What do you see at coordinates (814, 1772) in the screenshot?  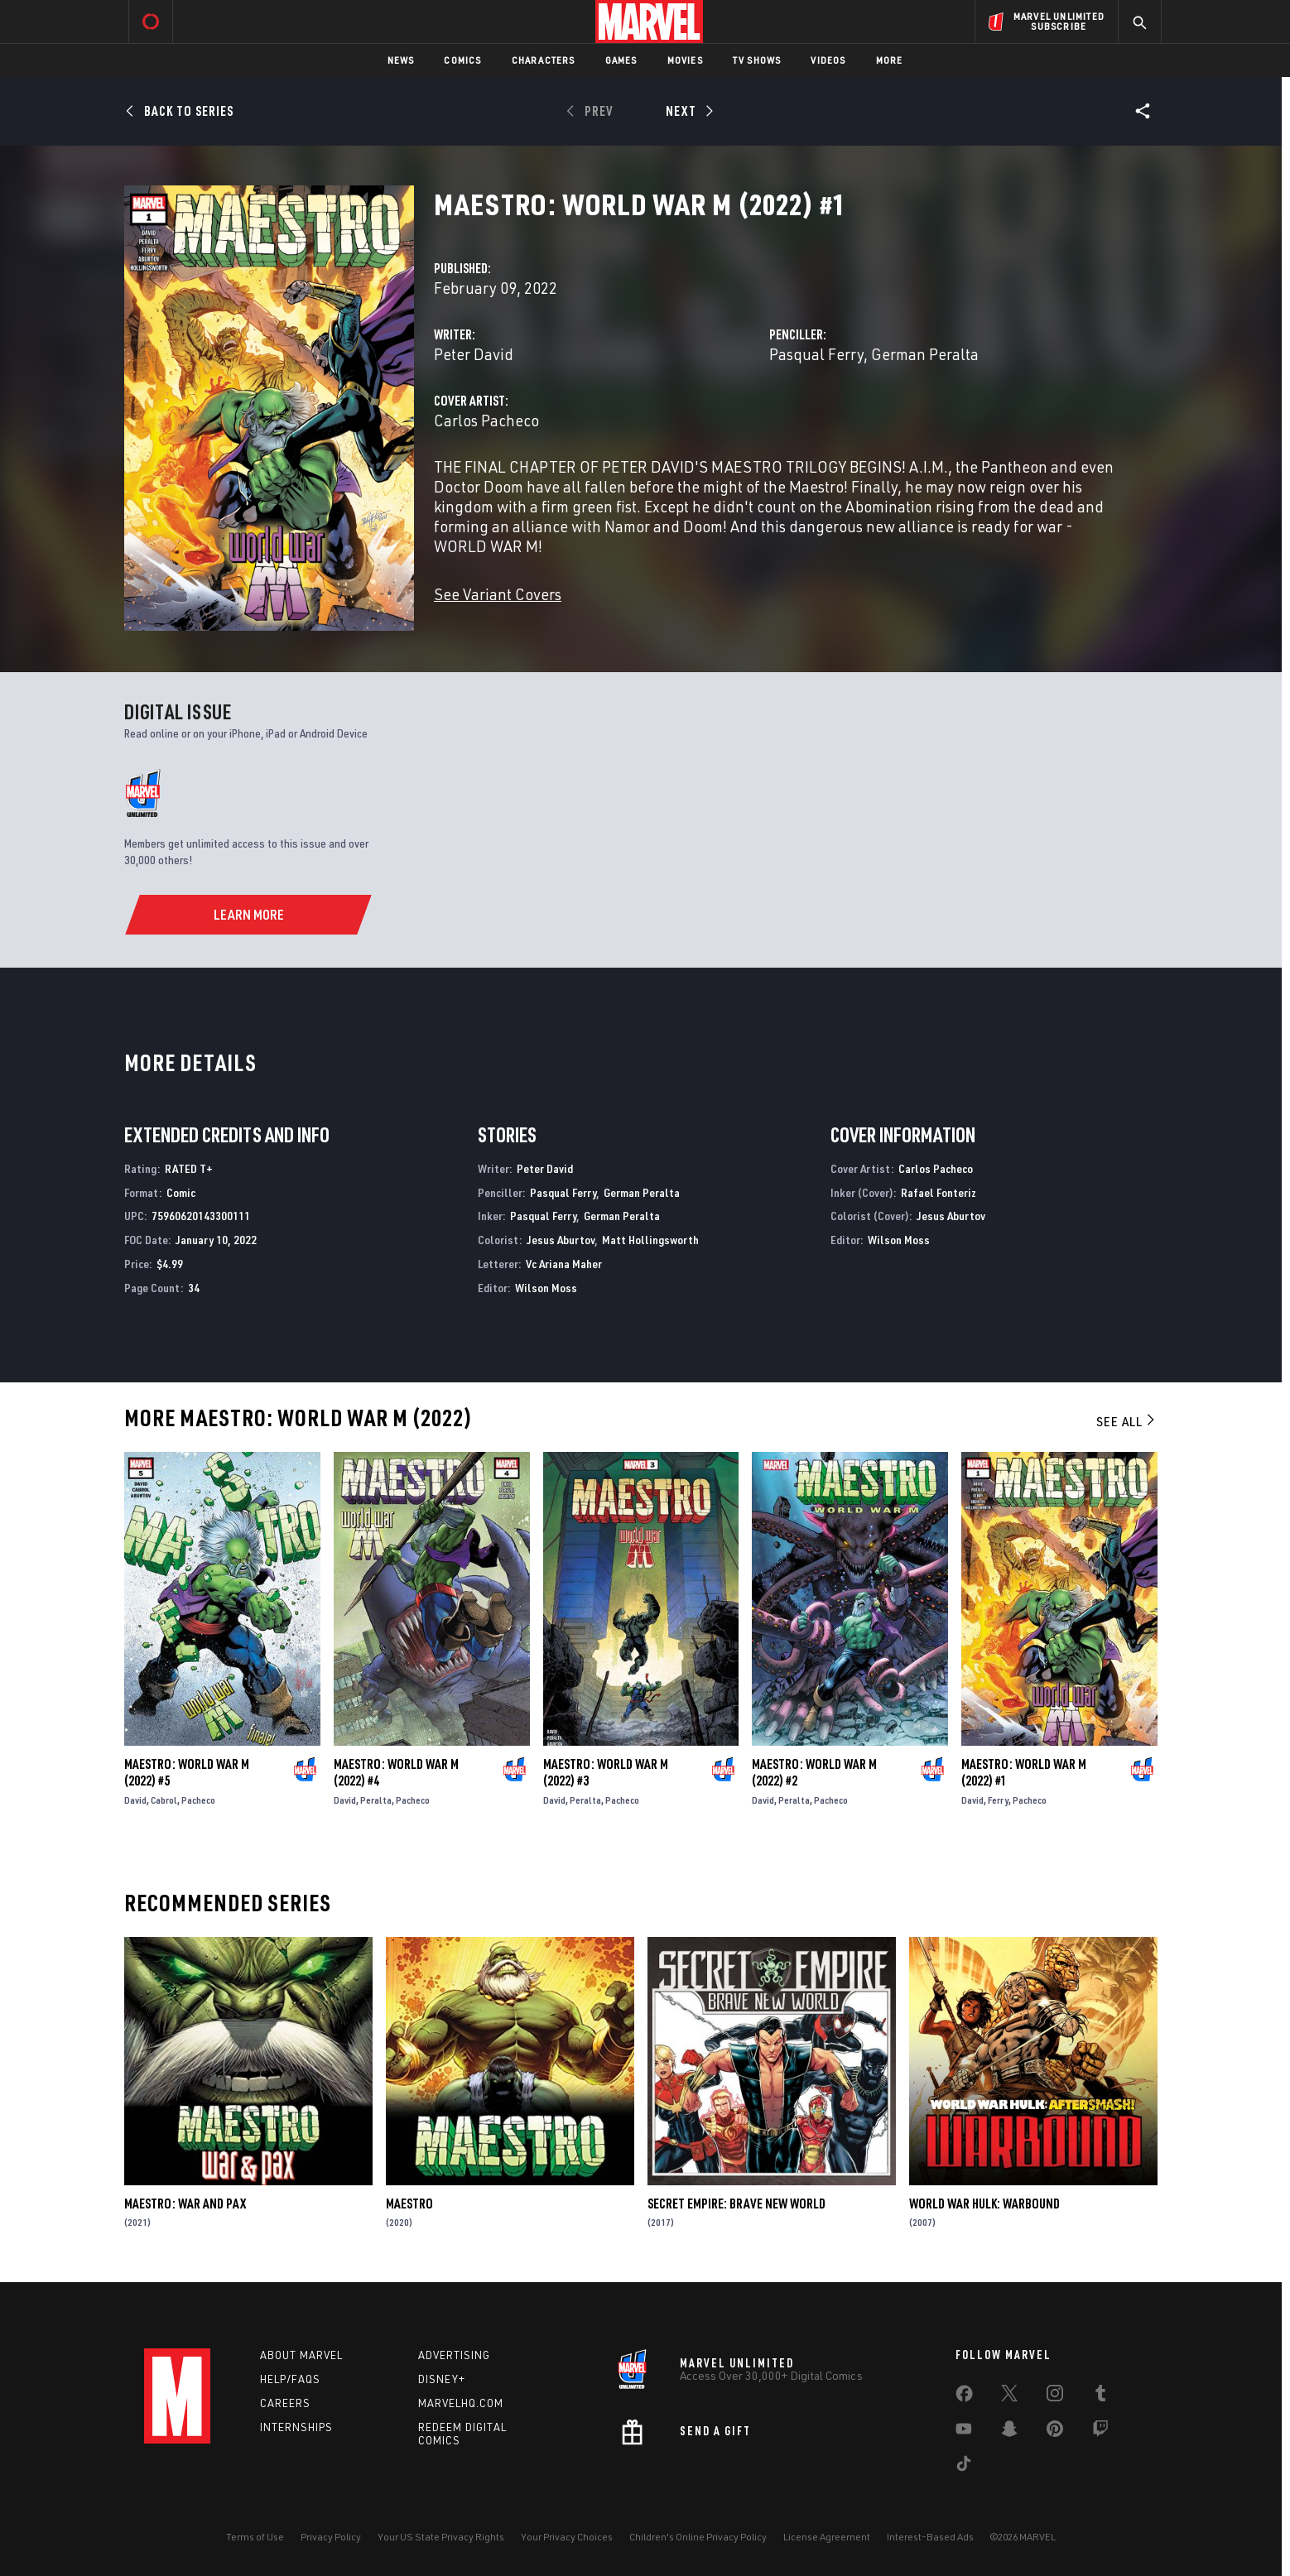 I see `Maestro: World War M (2022) #2` at bounding box center [814, 1772].